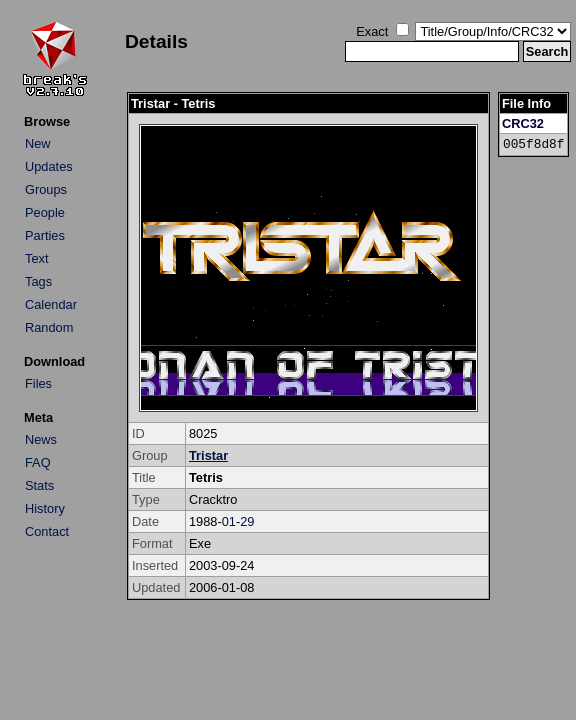 Image resolution: width=576 pixels, height=720 pixels. I want to click on Updates, so click(49, 166).